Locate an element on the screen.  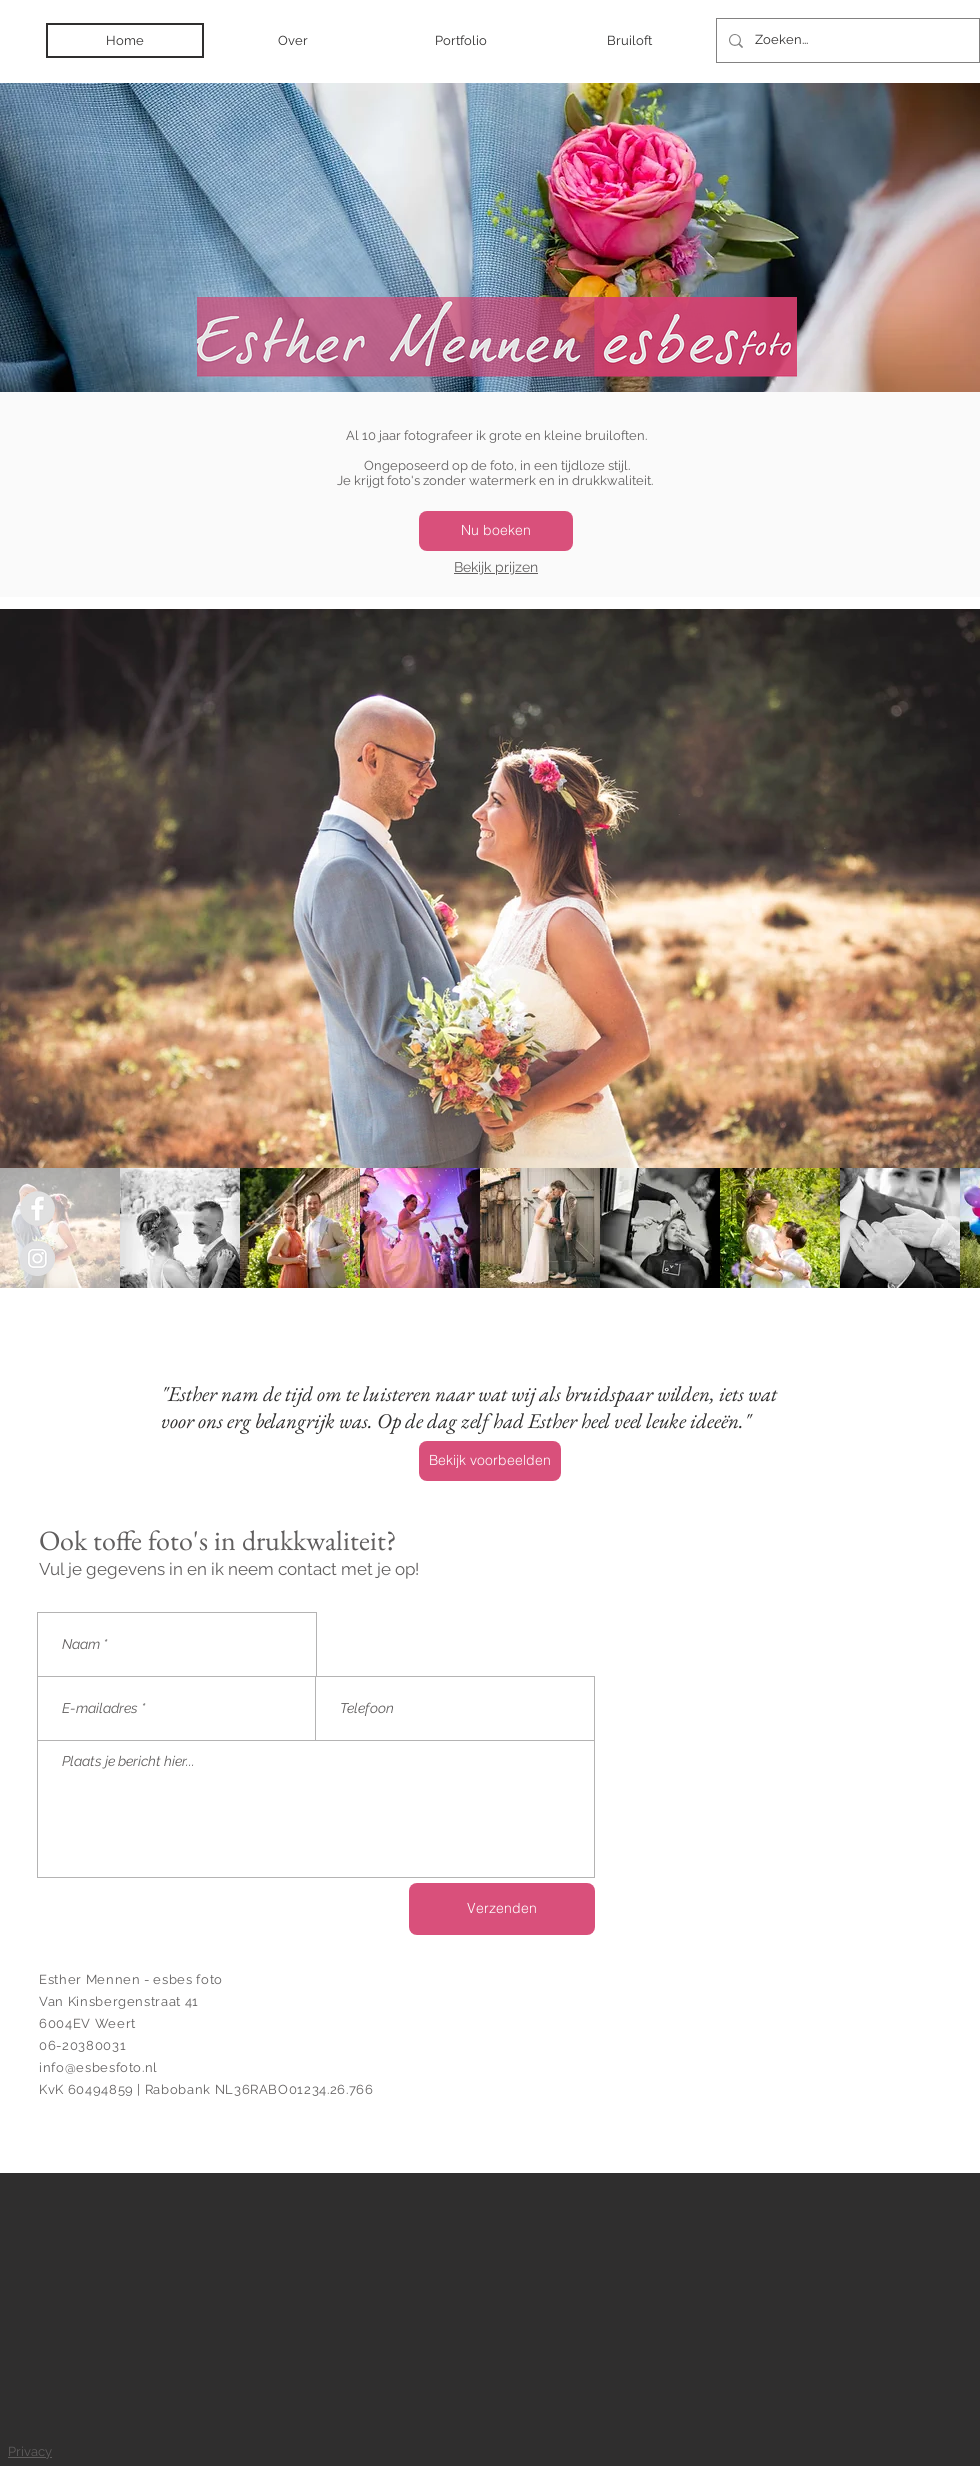
[Nu boeken] is located at coordinates (496, 531).